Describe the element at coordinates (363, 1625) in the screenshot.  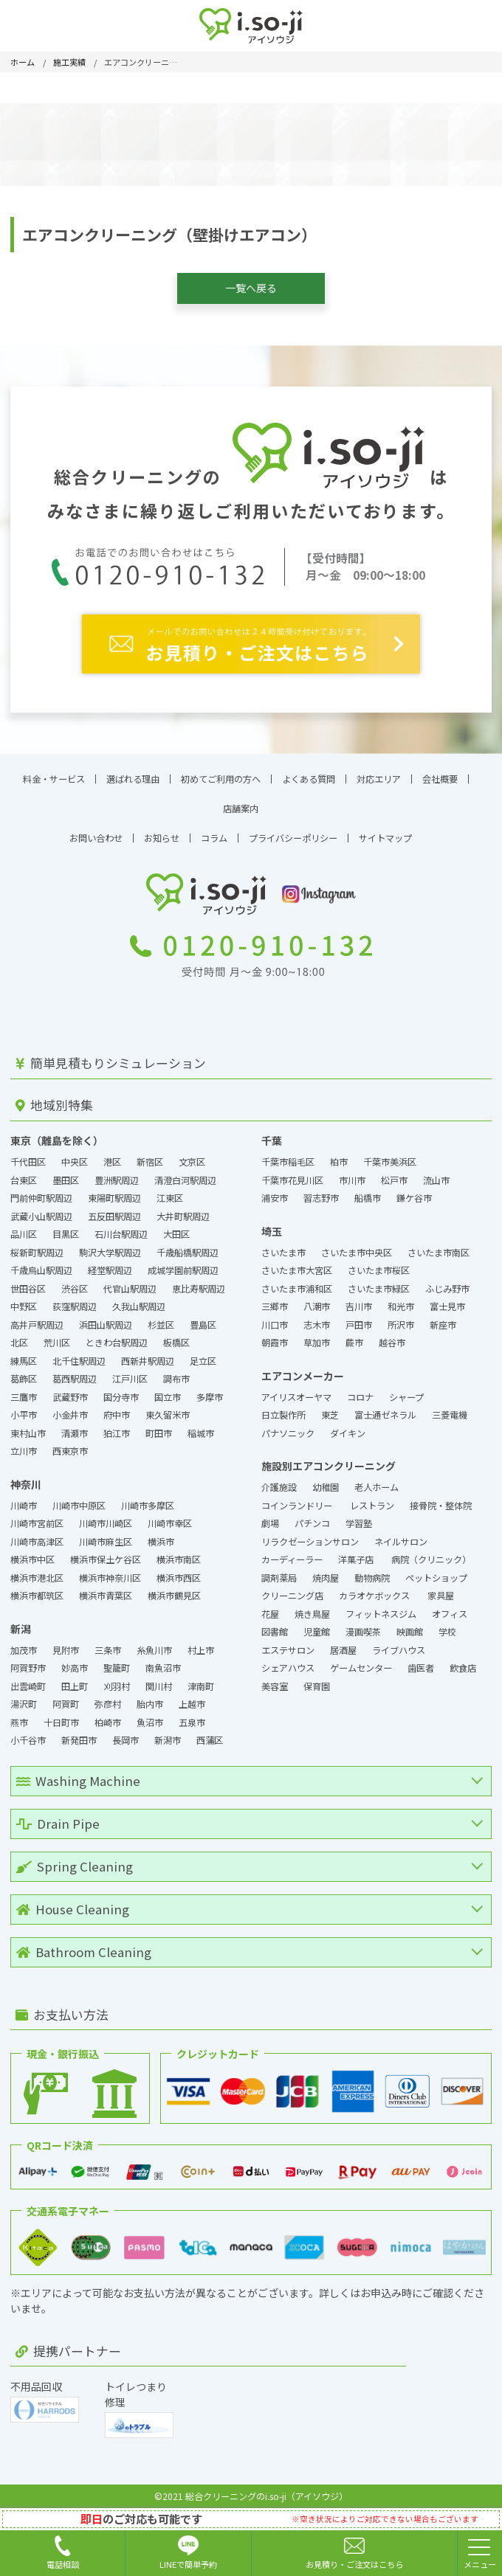
I see `漫画喫茶` at that location.